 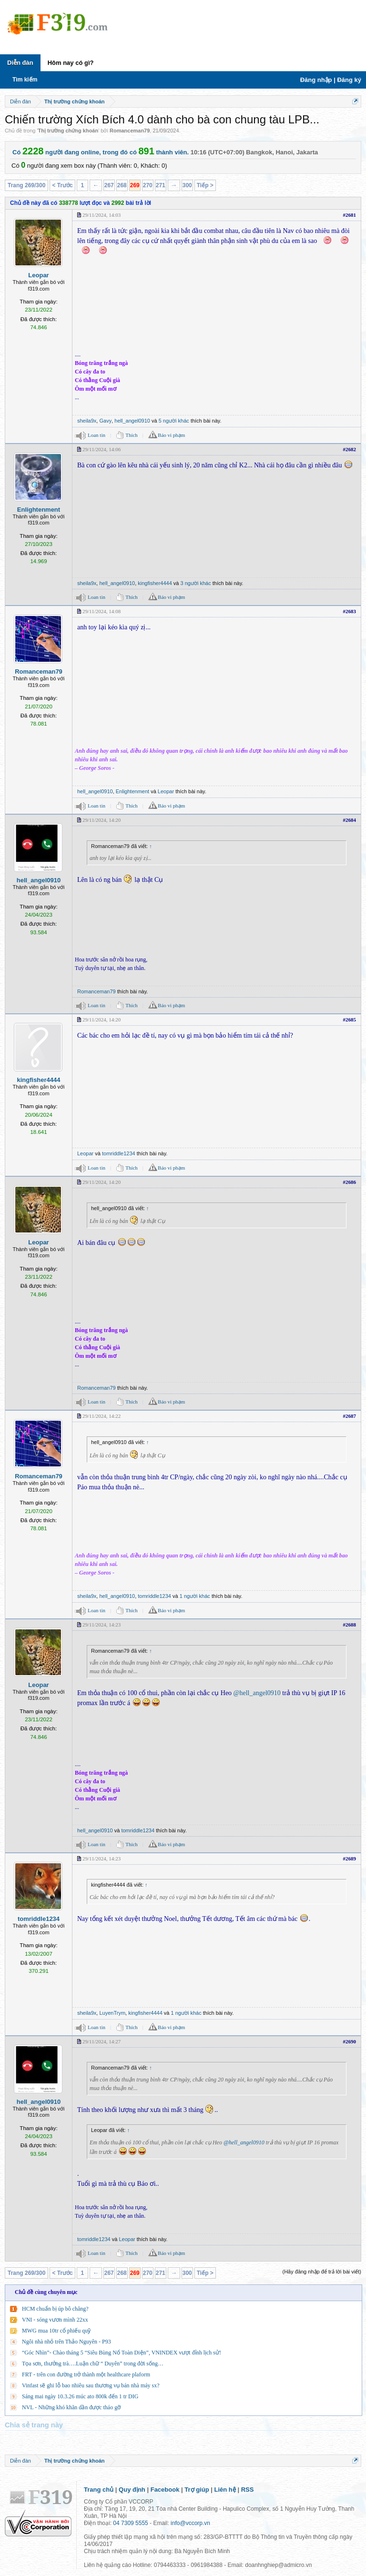 I want to click on Trang chủ, so click(x=98, y=2489).